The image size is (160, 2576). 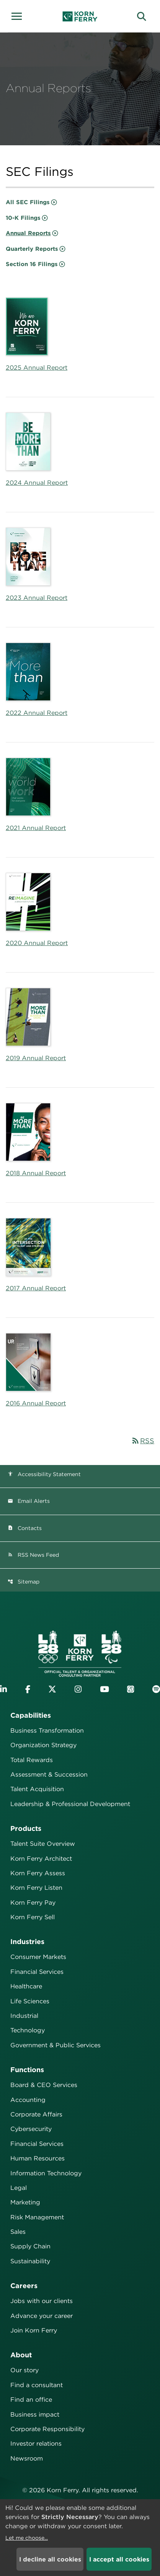 What do you see at coordinates (24, 2286) in the screenshot?
I see `Careers` at bounding box center [24, 2286].